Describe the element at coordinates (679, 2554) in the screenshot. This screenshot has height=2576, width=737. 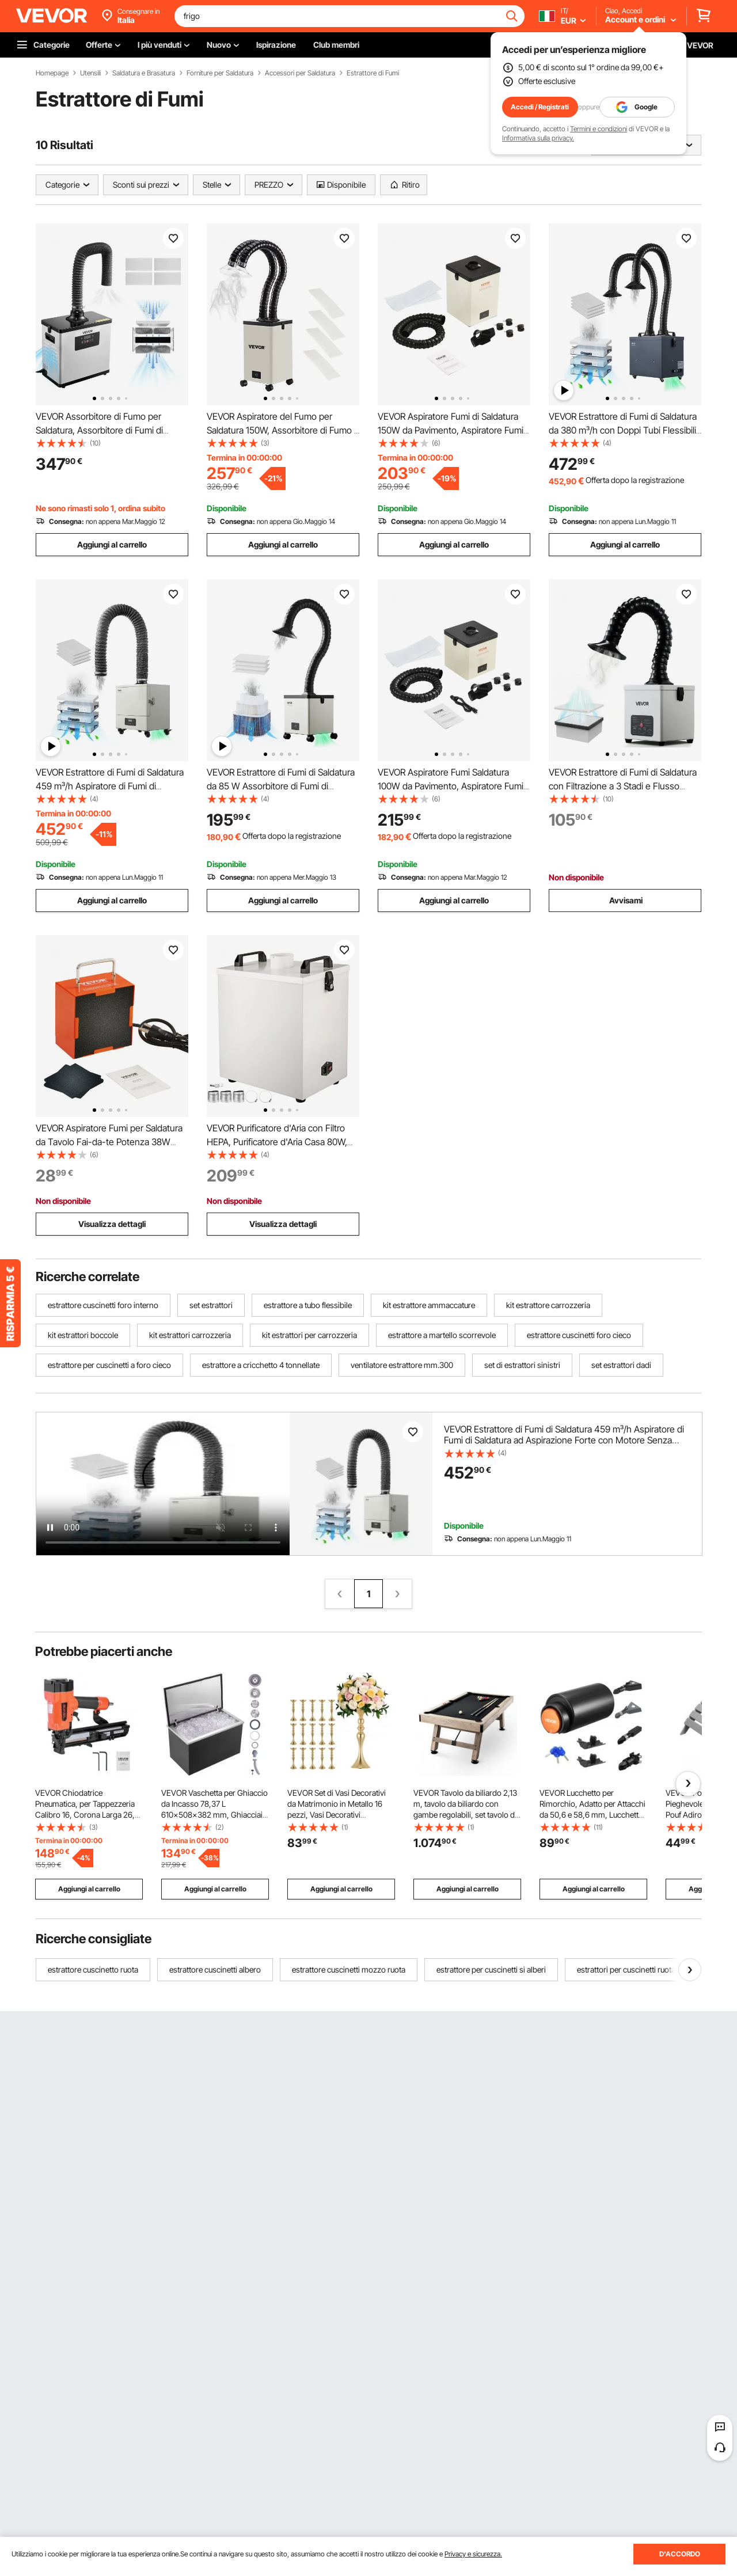
I see `D'ACCORDO` at that location.